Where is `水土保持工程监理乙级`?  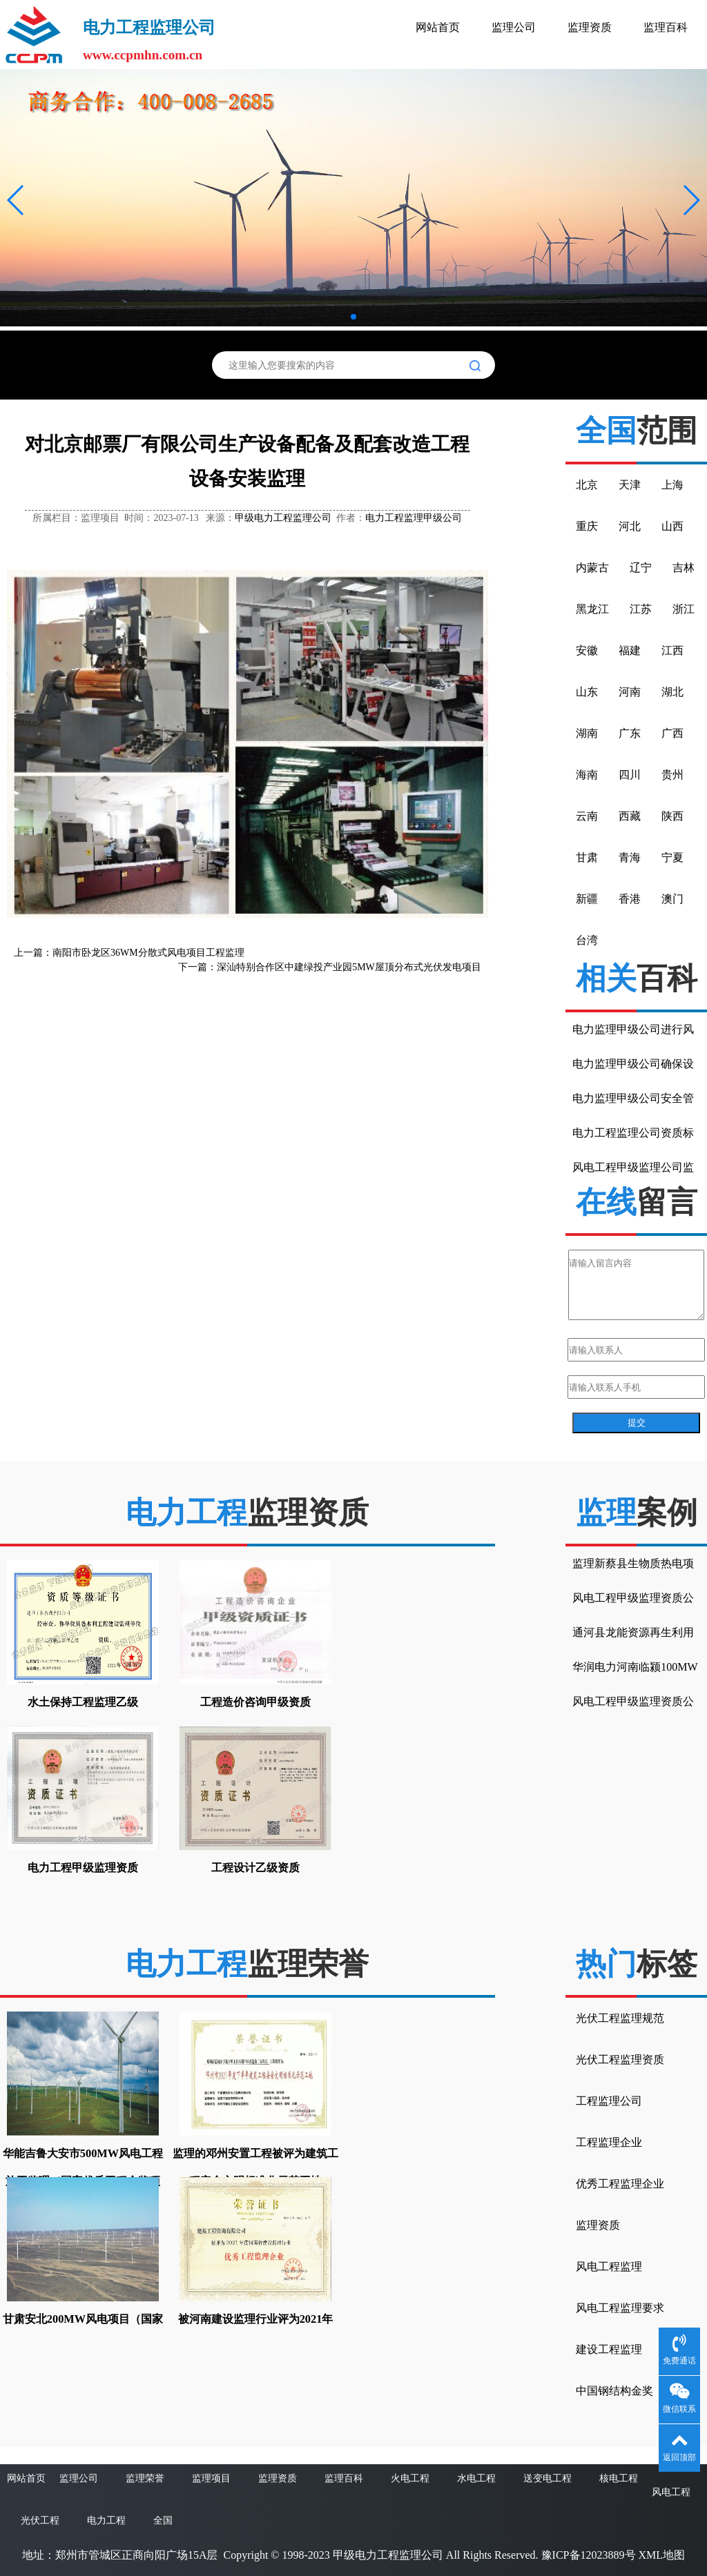 水土保持工程监理乙级 is located at coordinates (83, 1702).